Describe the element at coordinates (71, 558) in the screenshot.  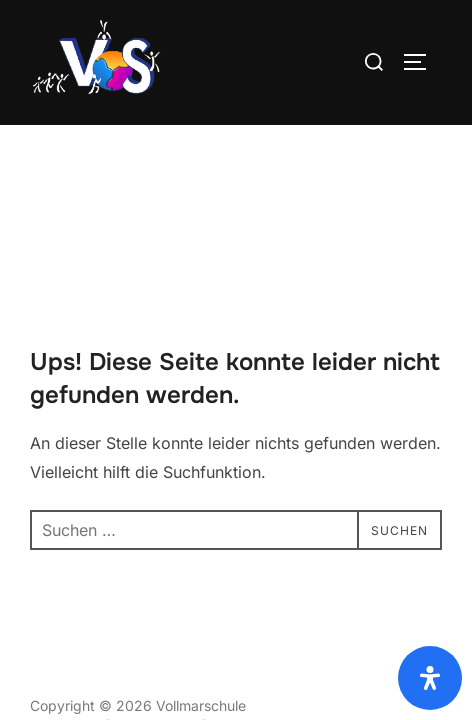
I see `Datenschutz` at that location.